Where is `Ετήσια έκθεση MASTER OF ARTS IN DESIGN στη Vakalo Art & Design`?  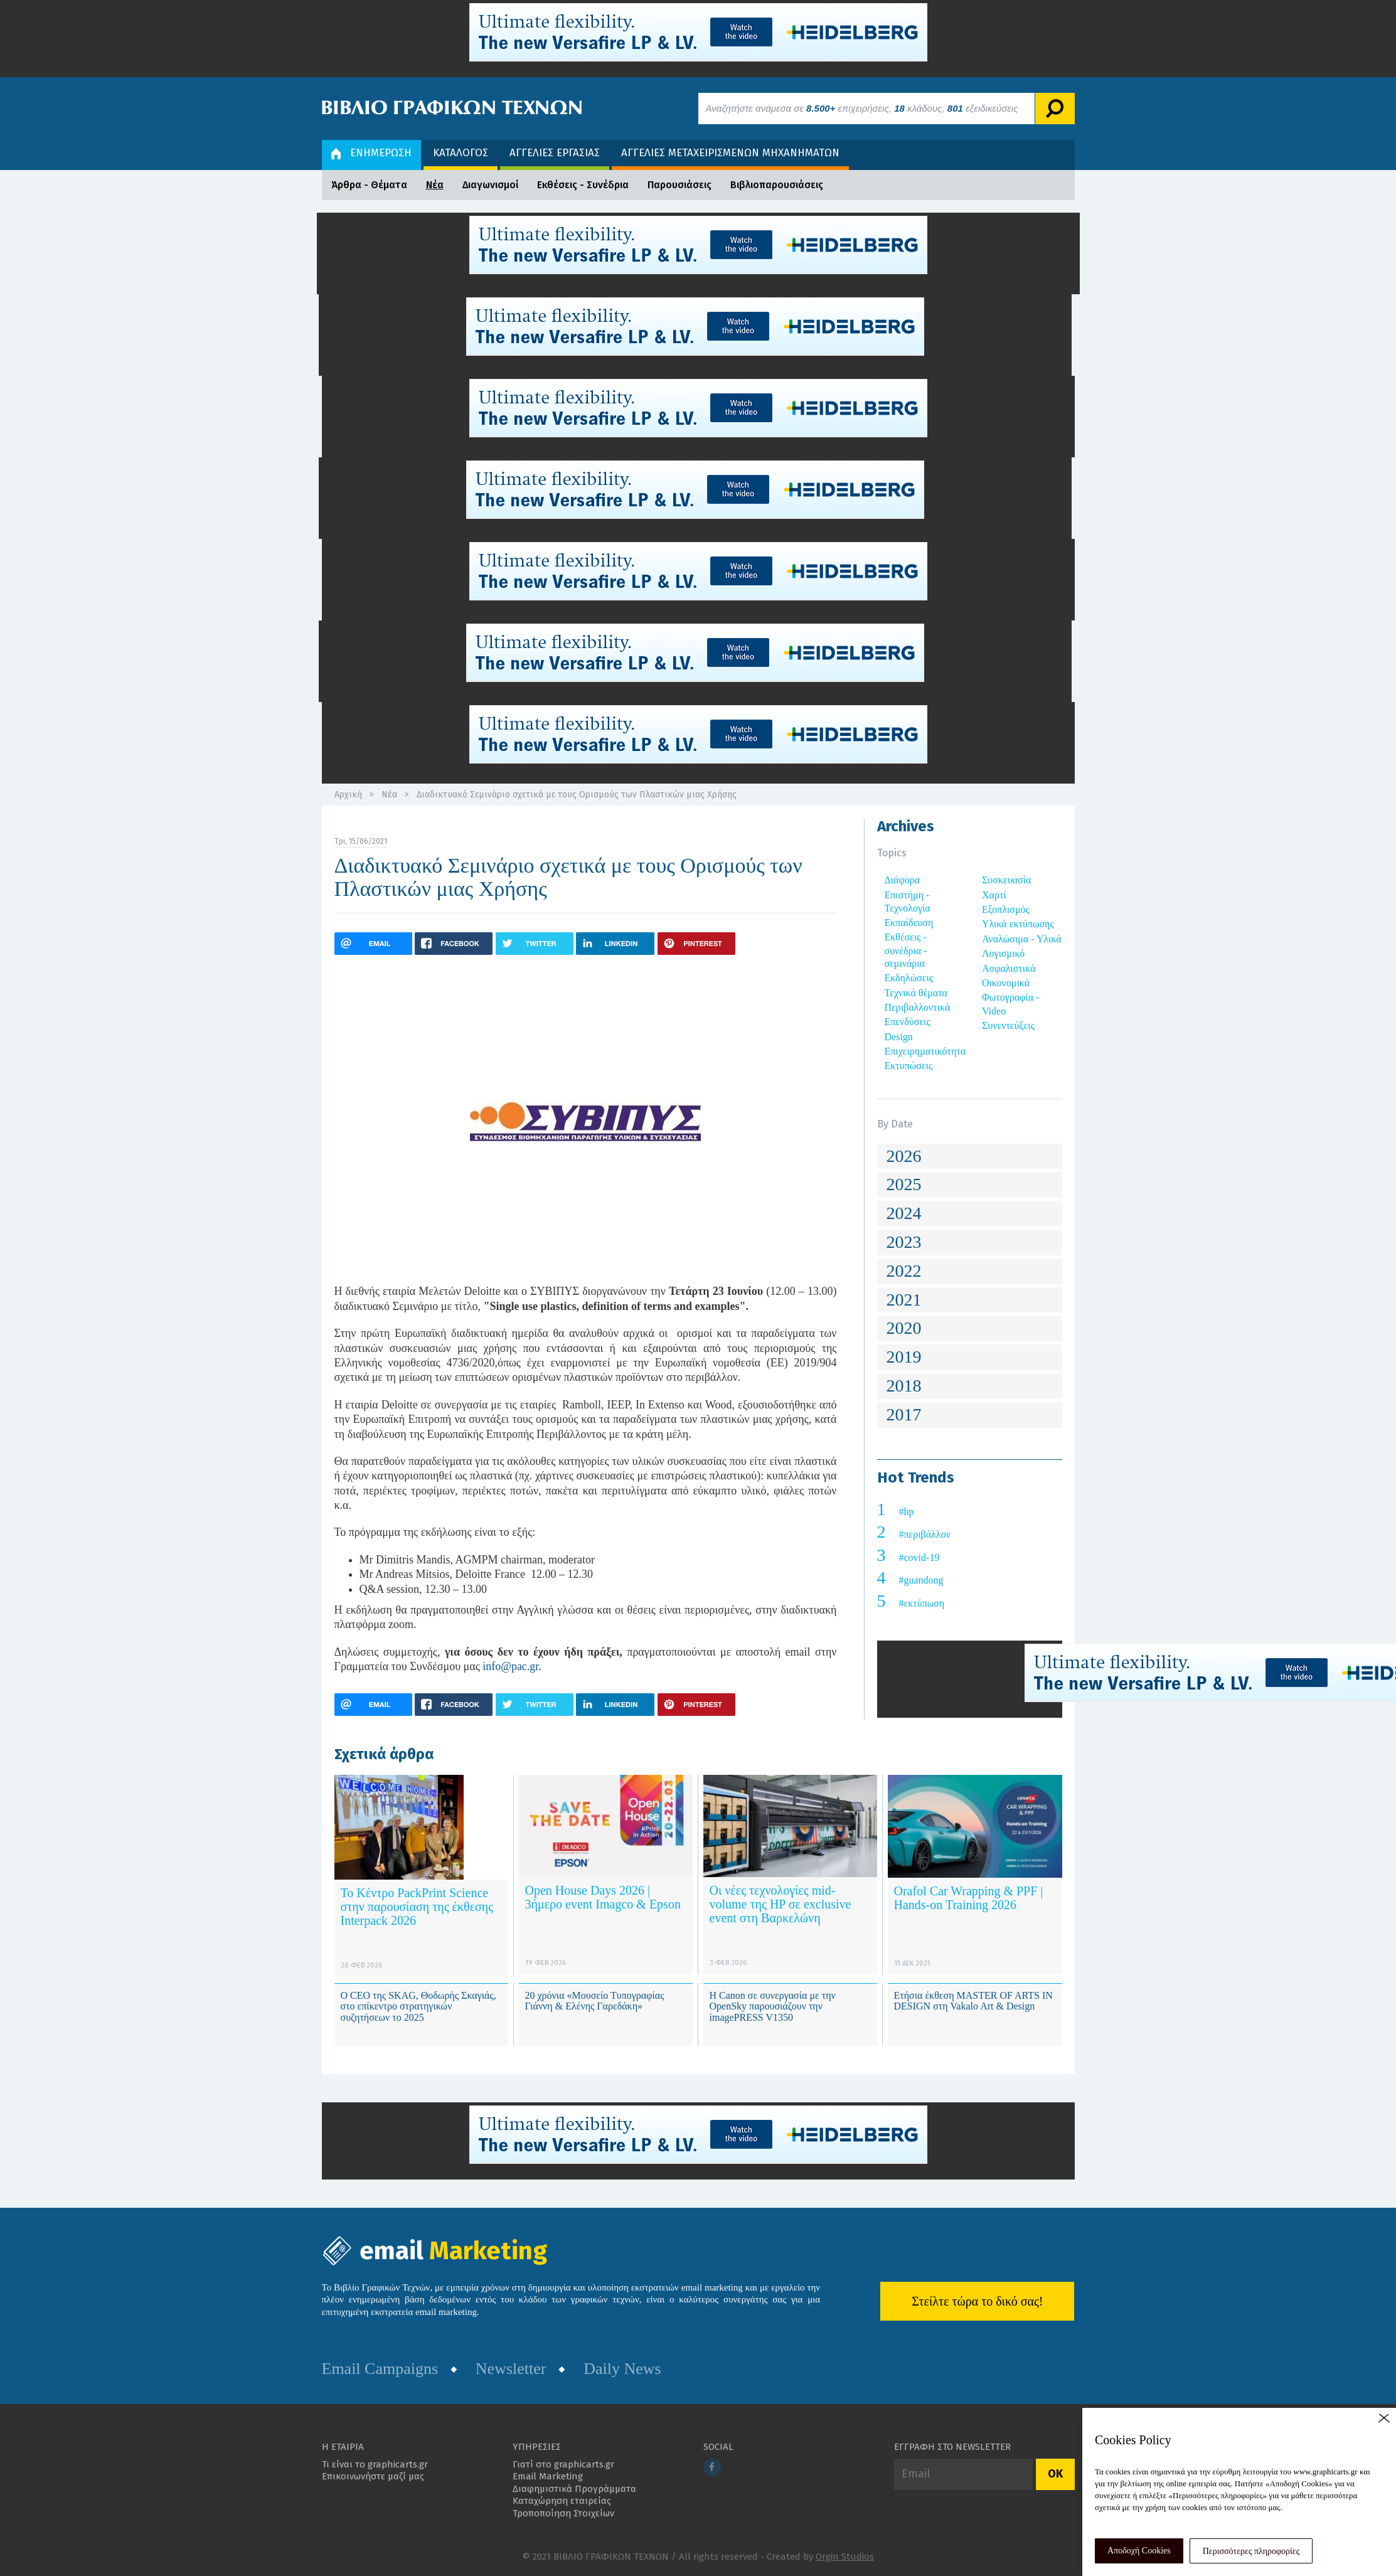 Ετήσια έκθεση MASTER OF ARTS IN DESIGN στη Vakalo Art & Design is located at coordinates (973, 2001).